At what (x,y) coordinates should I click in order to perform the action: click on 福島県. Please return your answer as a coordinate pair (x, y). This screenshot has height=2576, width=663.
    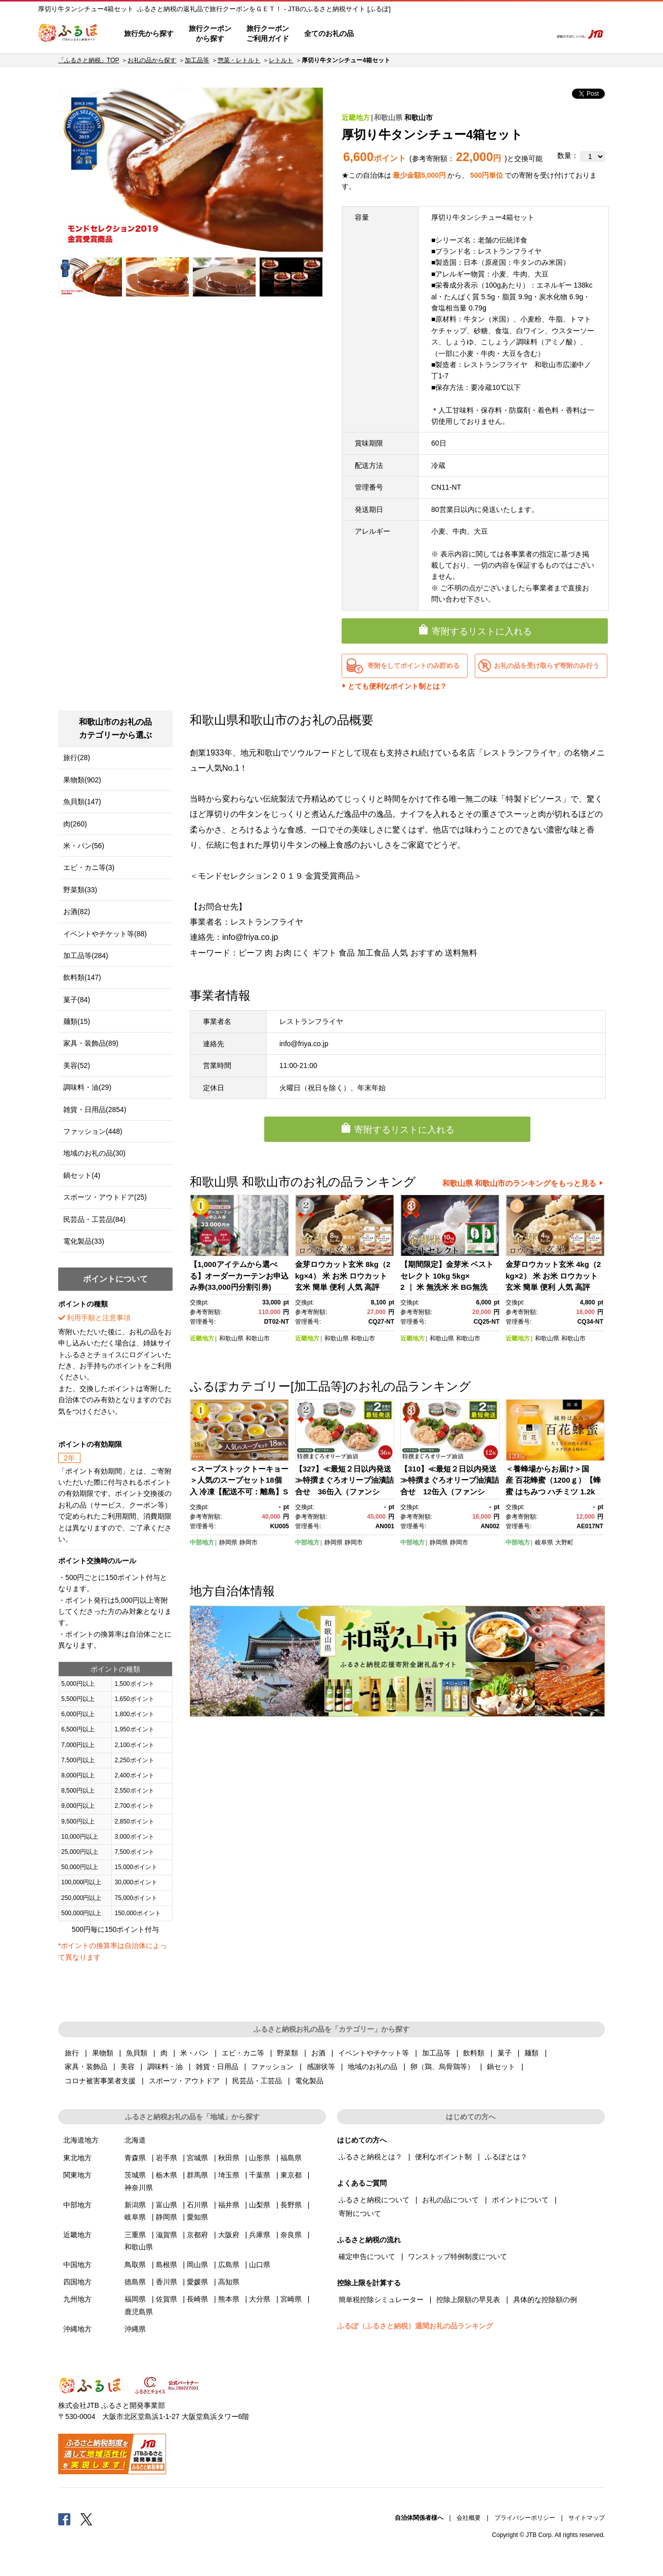
    Looking at the image, I should click on (291, 2158).